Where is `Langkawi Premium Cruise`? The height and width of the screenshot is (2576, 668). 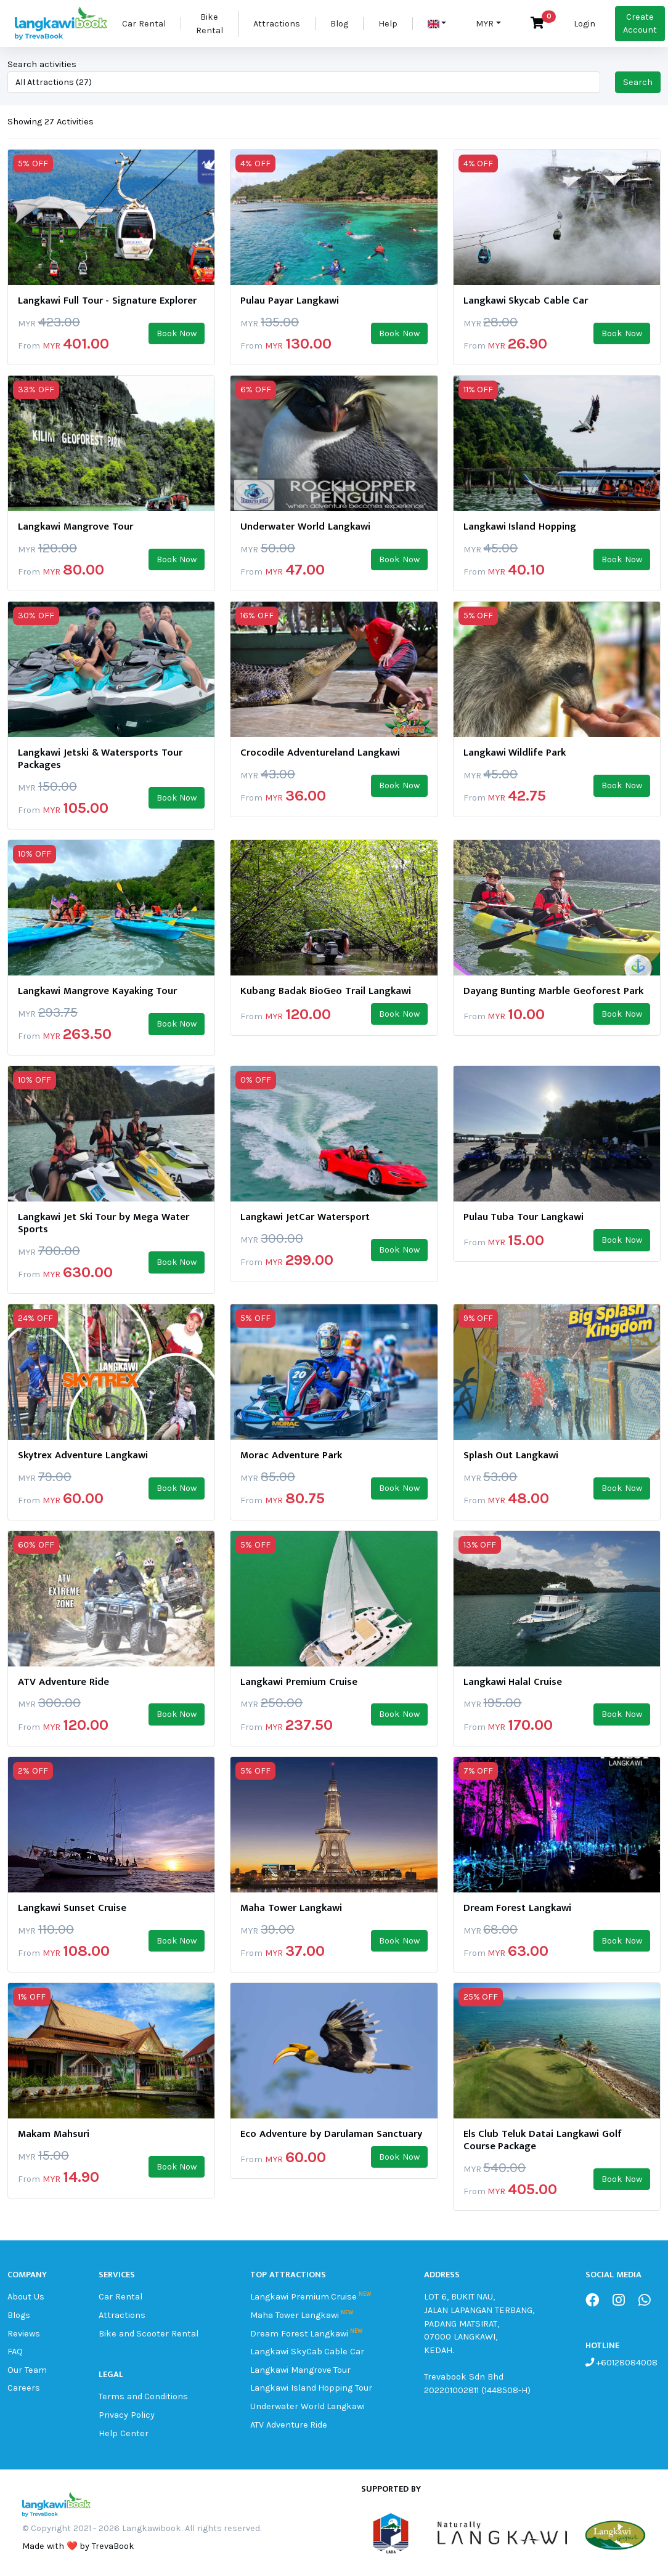
Langkawi Premium Cruise is located at coordinates (303, 2296).